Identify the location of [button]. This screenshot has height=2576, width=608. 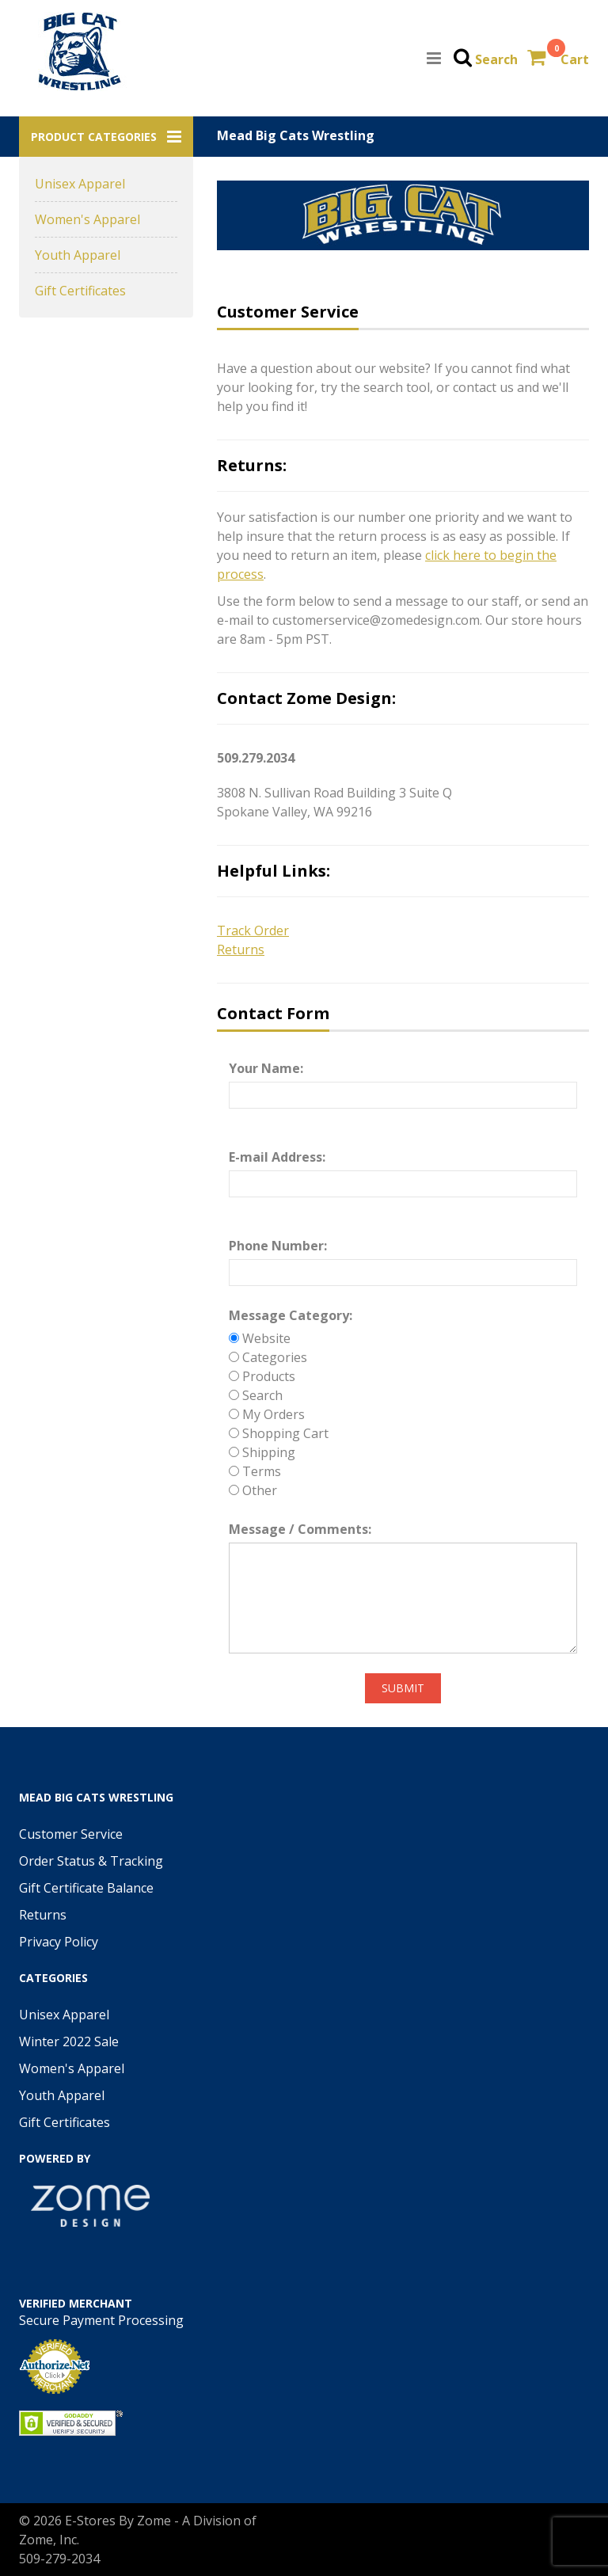
(106, 136).